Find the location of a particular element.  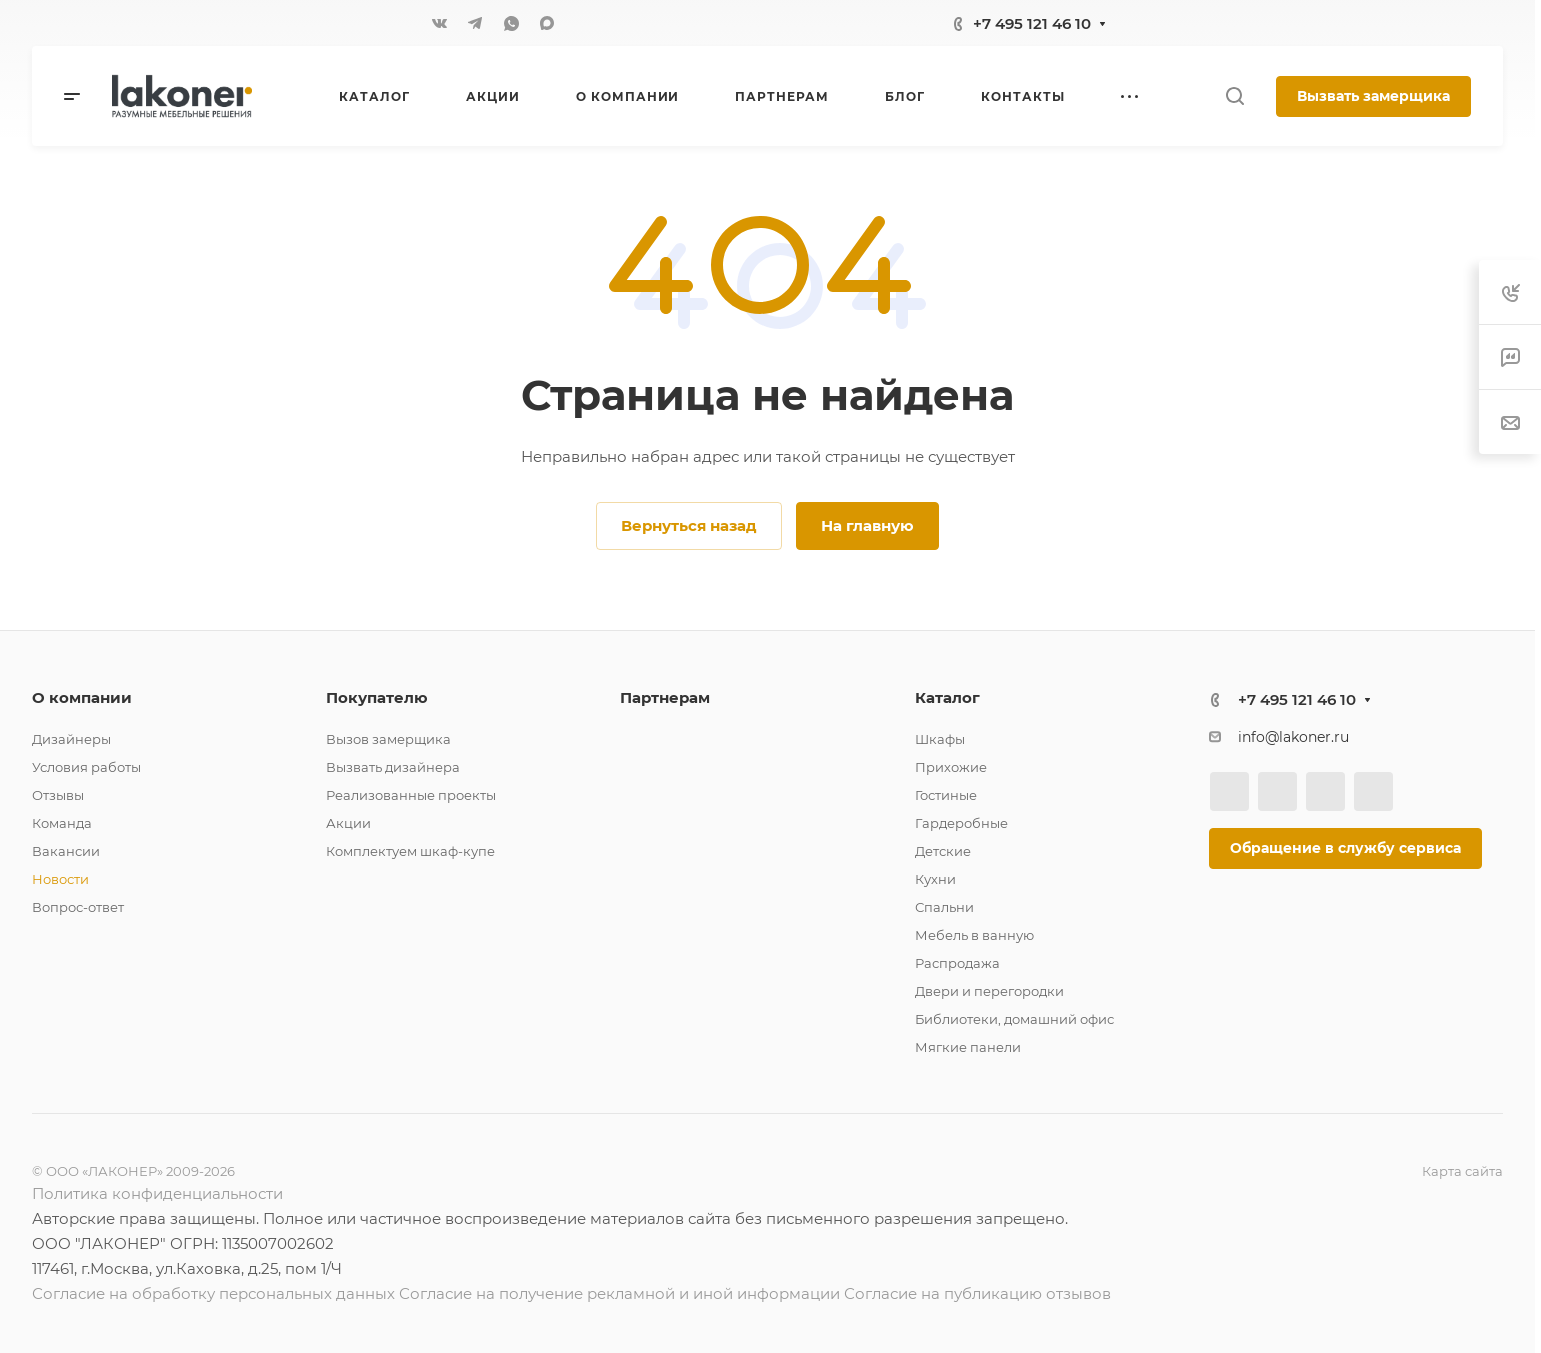

Комплектуем шкаф-купе is located at coordinates (410, 851).